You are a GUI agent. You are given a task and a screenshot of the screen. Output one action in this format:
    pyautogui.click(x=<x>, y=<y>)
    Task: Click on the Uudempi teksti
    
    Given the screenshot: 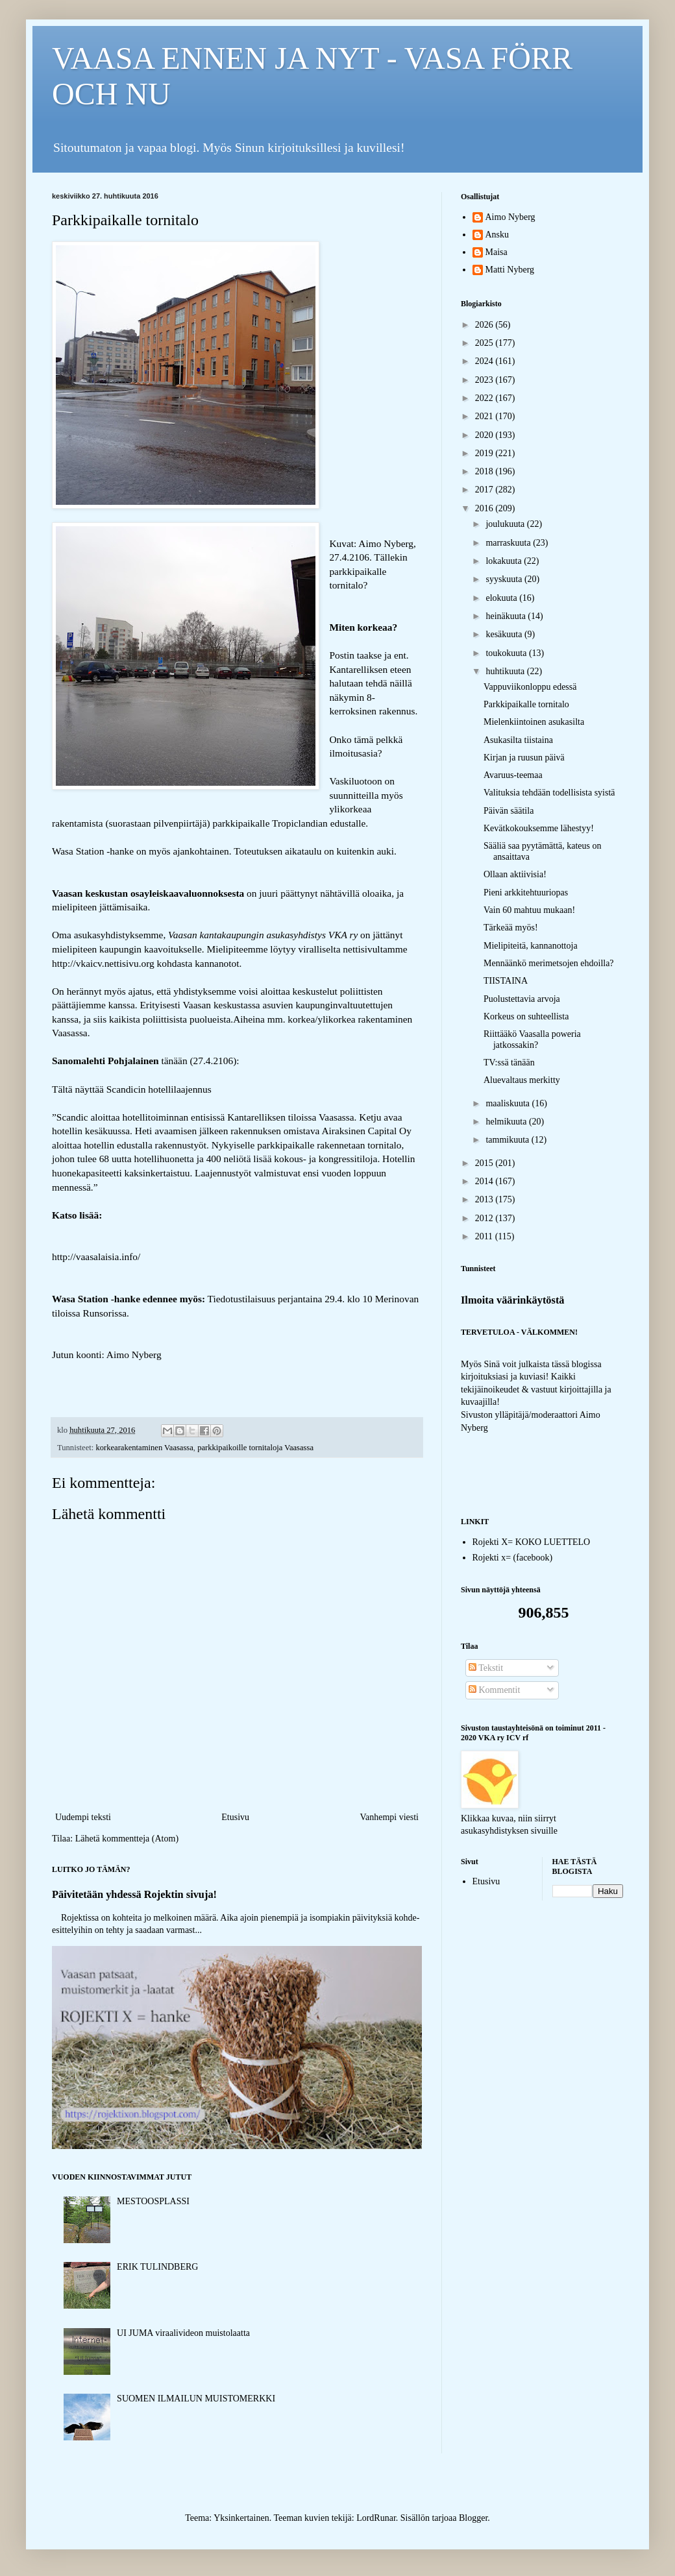 What is the action you would take?
    pyautogui.click(x=83, y=1817)
    